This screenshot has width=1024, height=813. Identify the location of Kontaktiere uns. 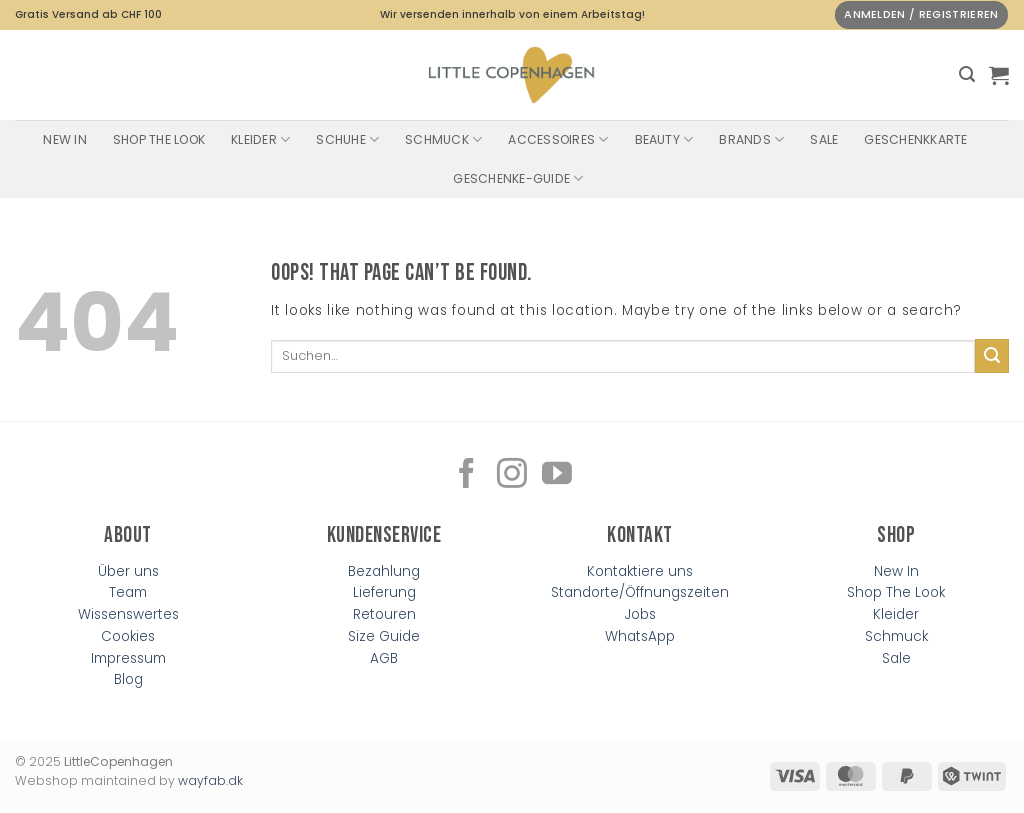
(640, 571).